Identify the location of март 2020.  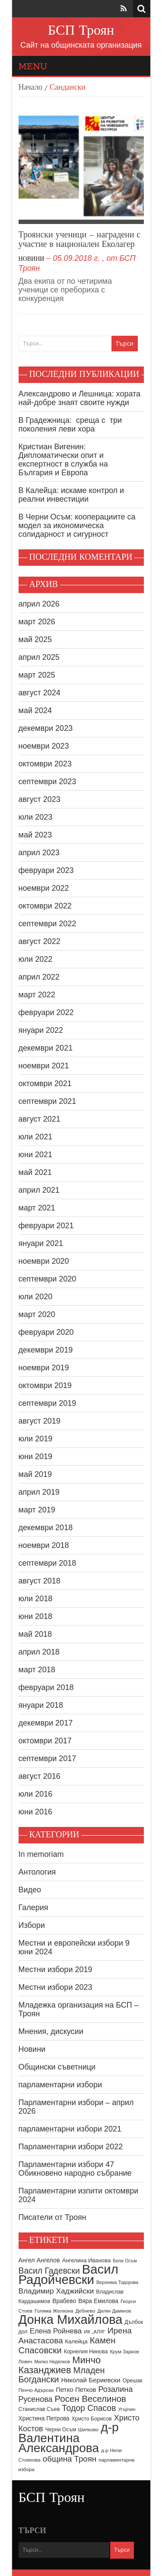
(37, 1314).